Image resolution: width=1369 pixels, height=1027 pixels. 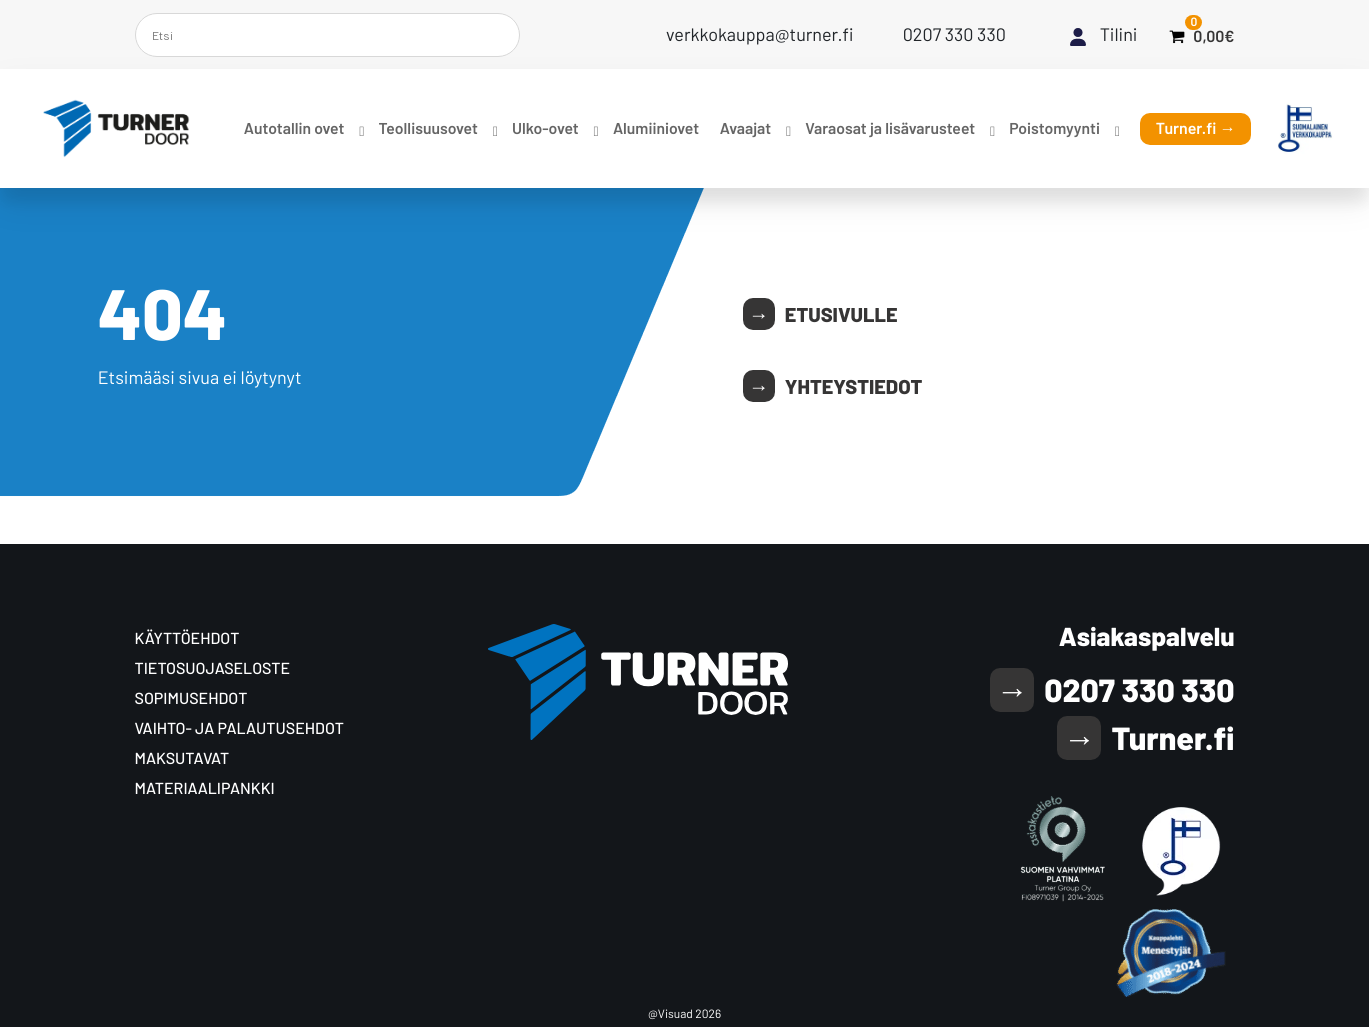 I want to click on Maksutavat, so click(x=182, y=758).